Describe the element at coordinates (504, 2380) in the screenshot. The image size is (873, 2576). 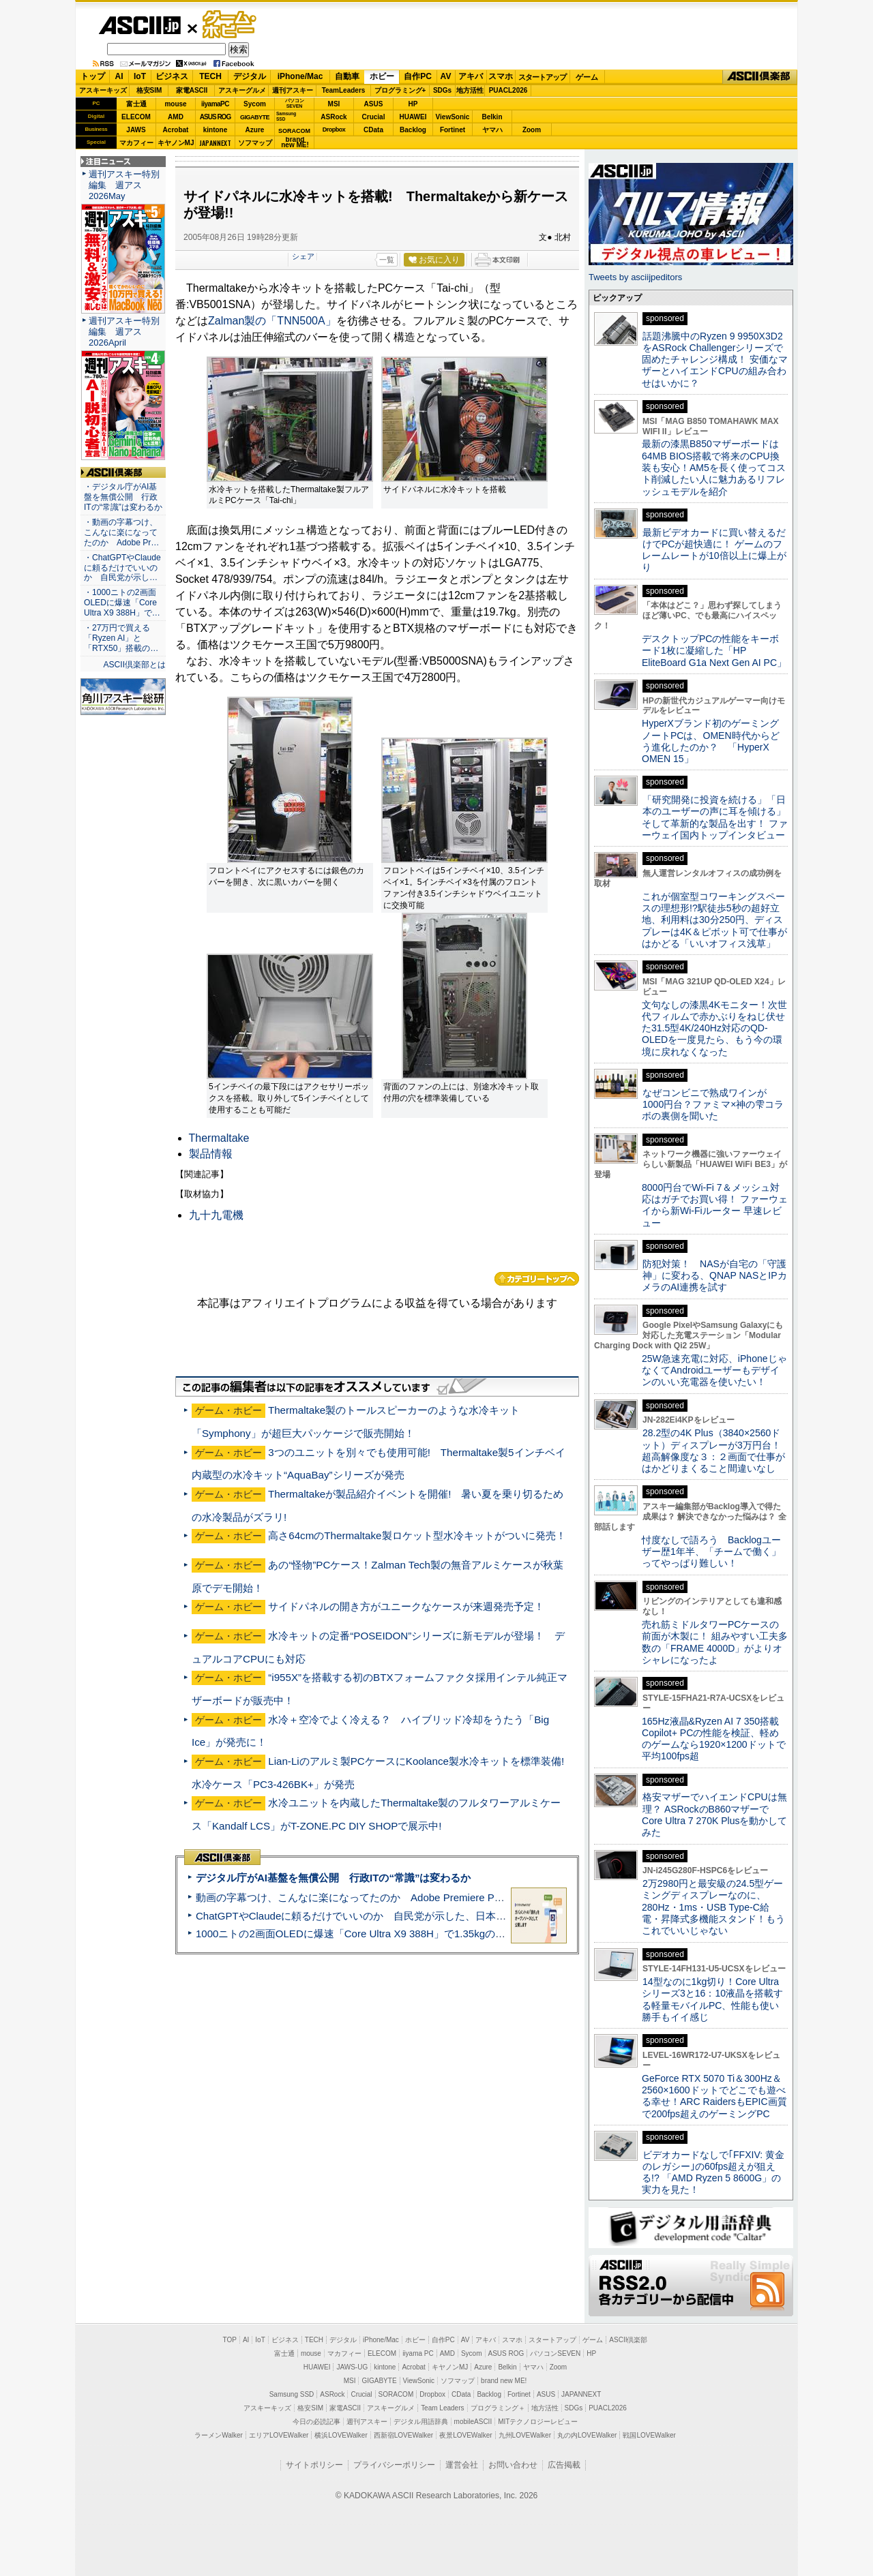
I see `brand new ME!` at that location.